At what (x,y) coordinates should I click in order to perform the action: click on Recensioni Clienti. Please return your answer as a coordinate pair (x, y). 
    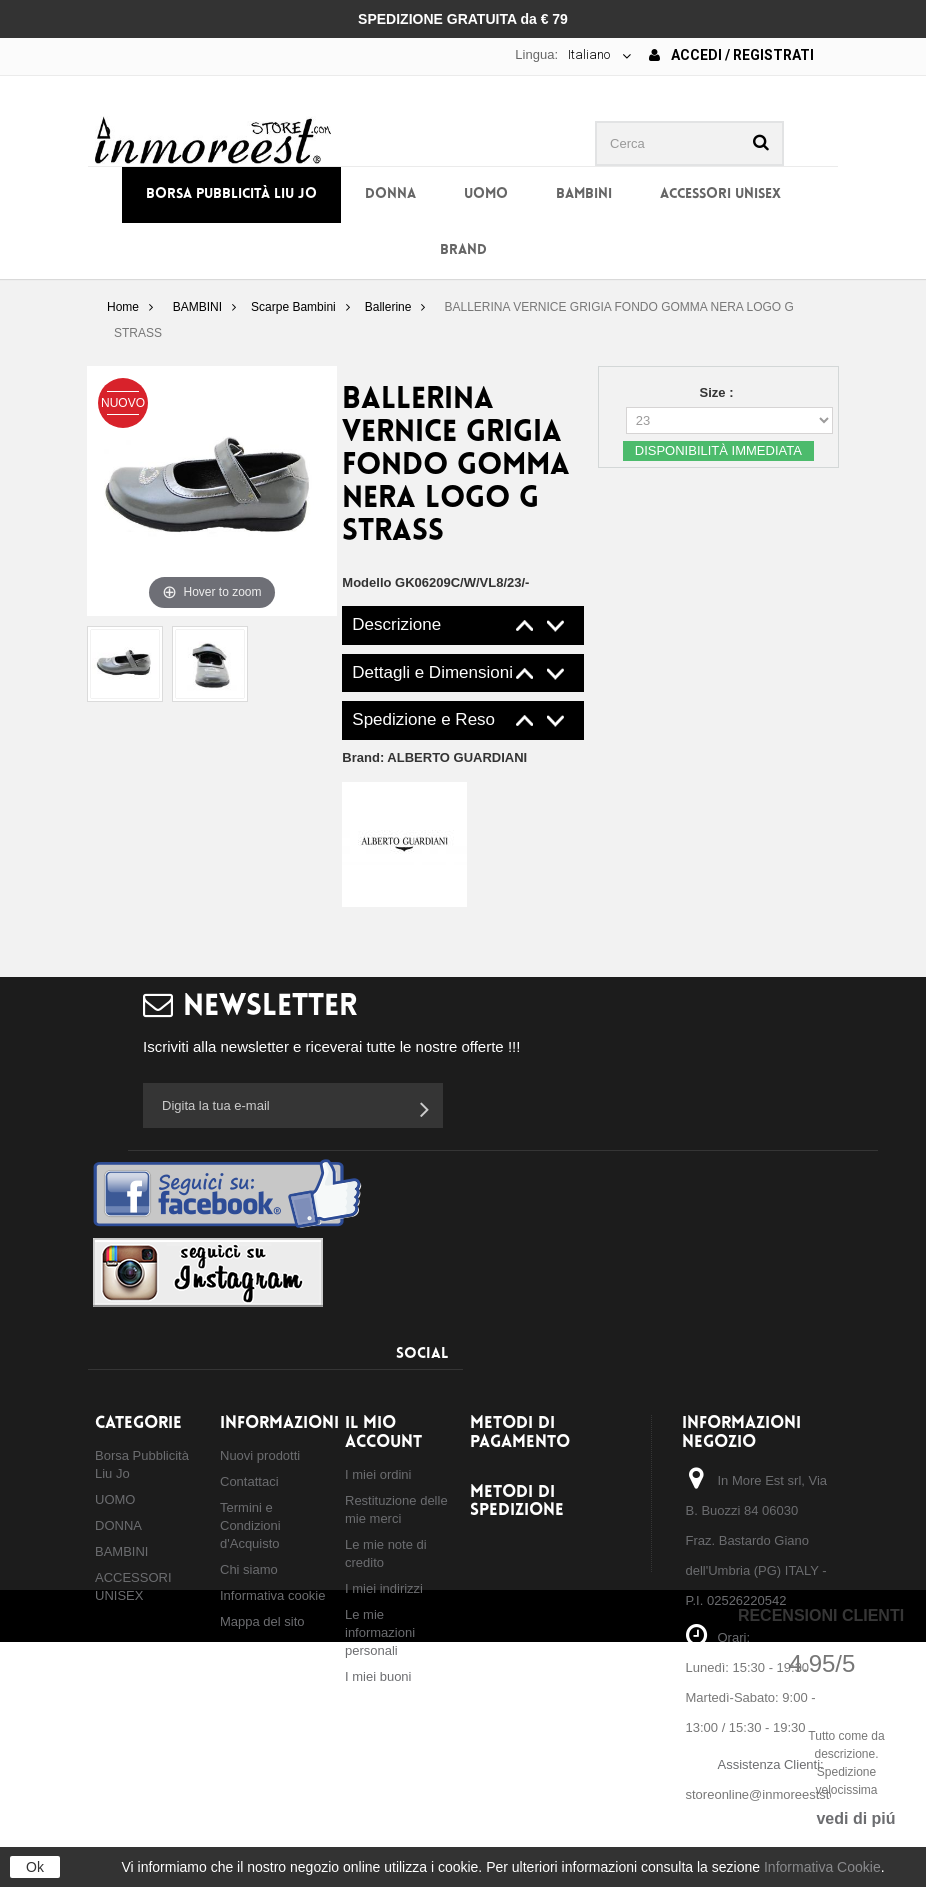
    Looking at the image, I should click on (821, 1615).